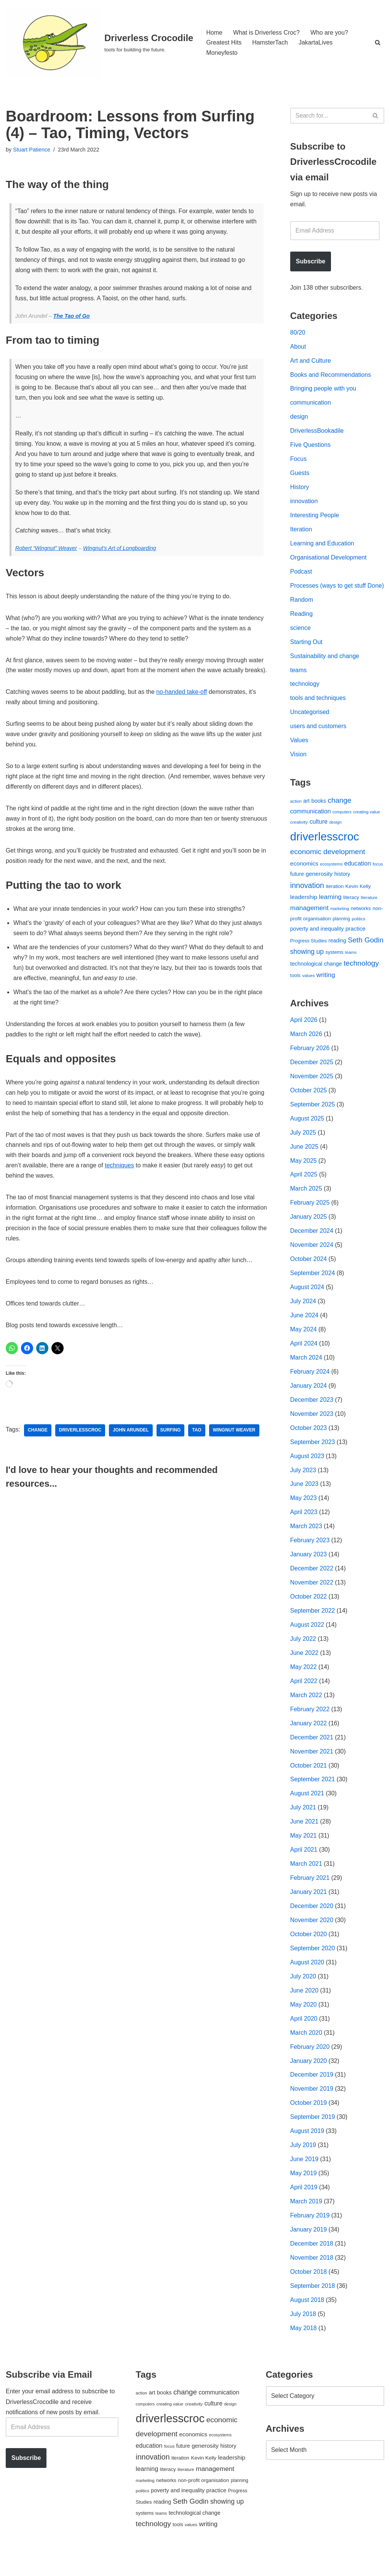 The width and height of the screenshot is (390, 2576). Describe the element at coordinates (303, 1516) in the screenshot. I see `May 2023` at that location.